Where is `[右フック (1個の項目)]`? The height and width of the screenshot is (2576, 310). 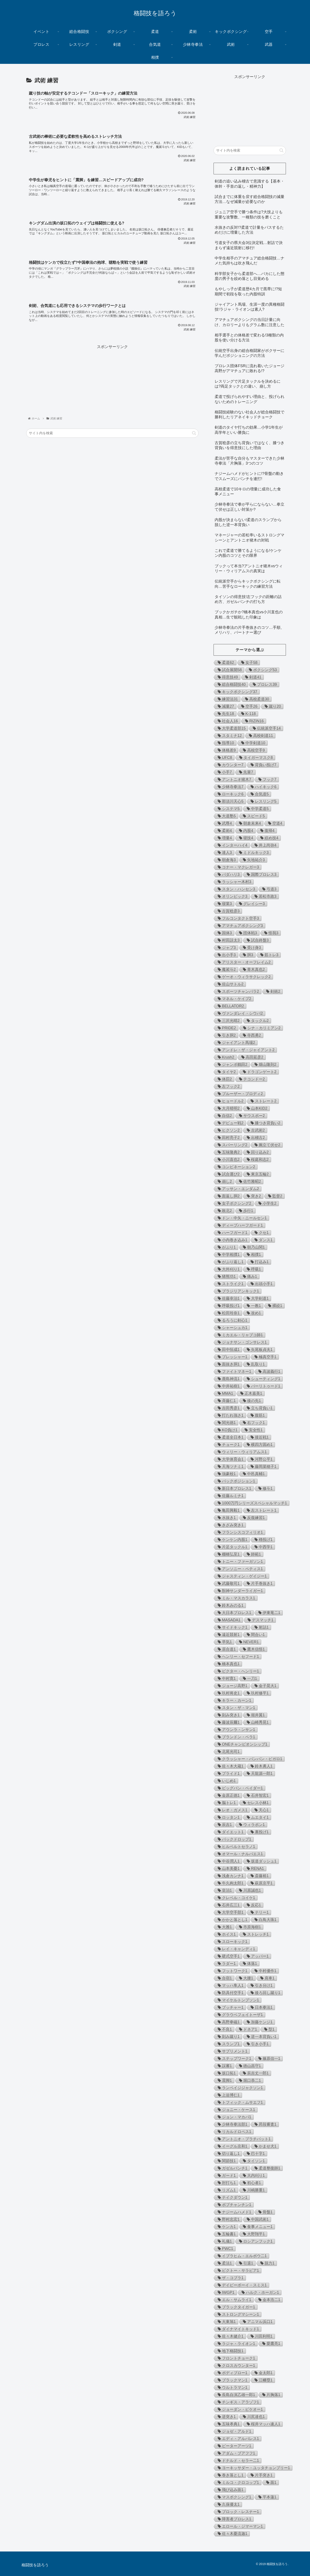
[右フック (1個の項目)] is located at coordinates (252, 1423).